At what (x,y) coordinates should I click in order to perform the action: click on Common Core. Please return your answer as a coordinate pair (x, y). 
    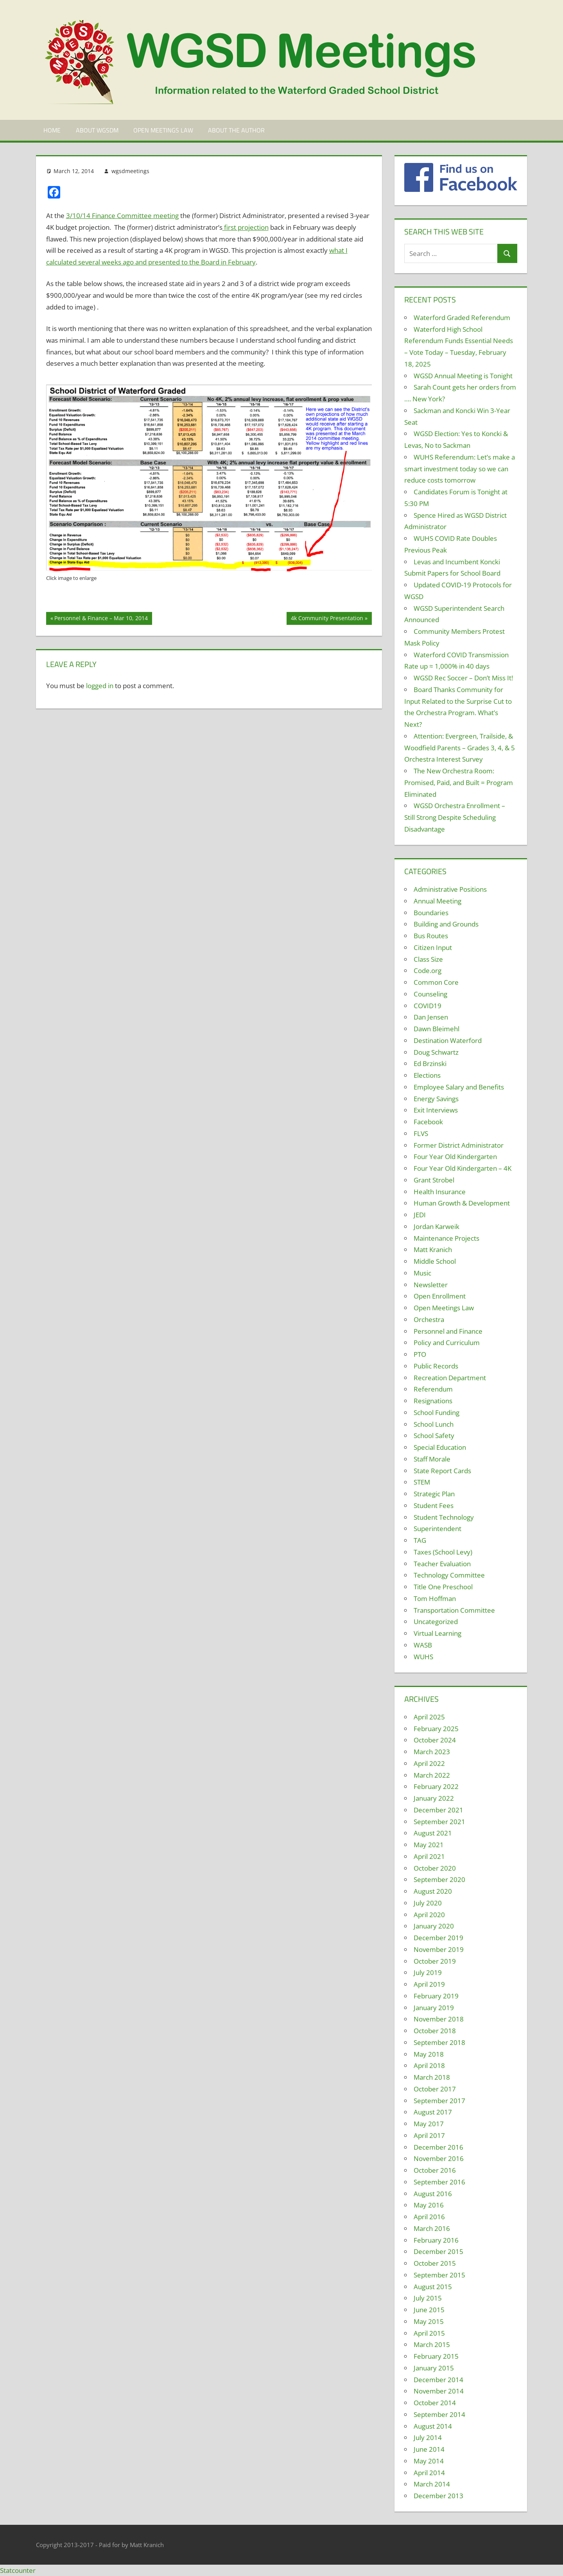
    Looking at the image, I should click on (436, 982).